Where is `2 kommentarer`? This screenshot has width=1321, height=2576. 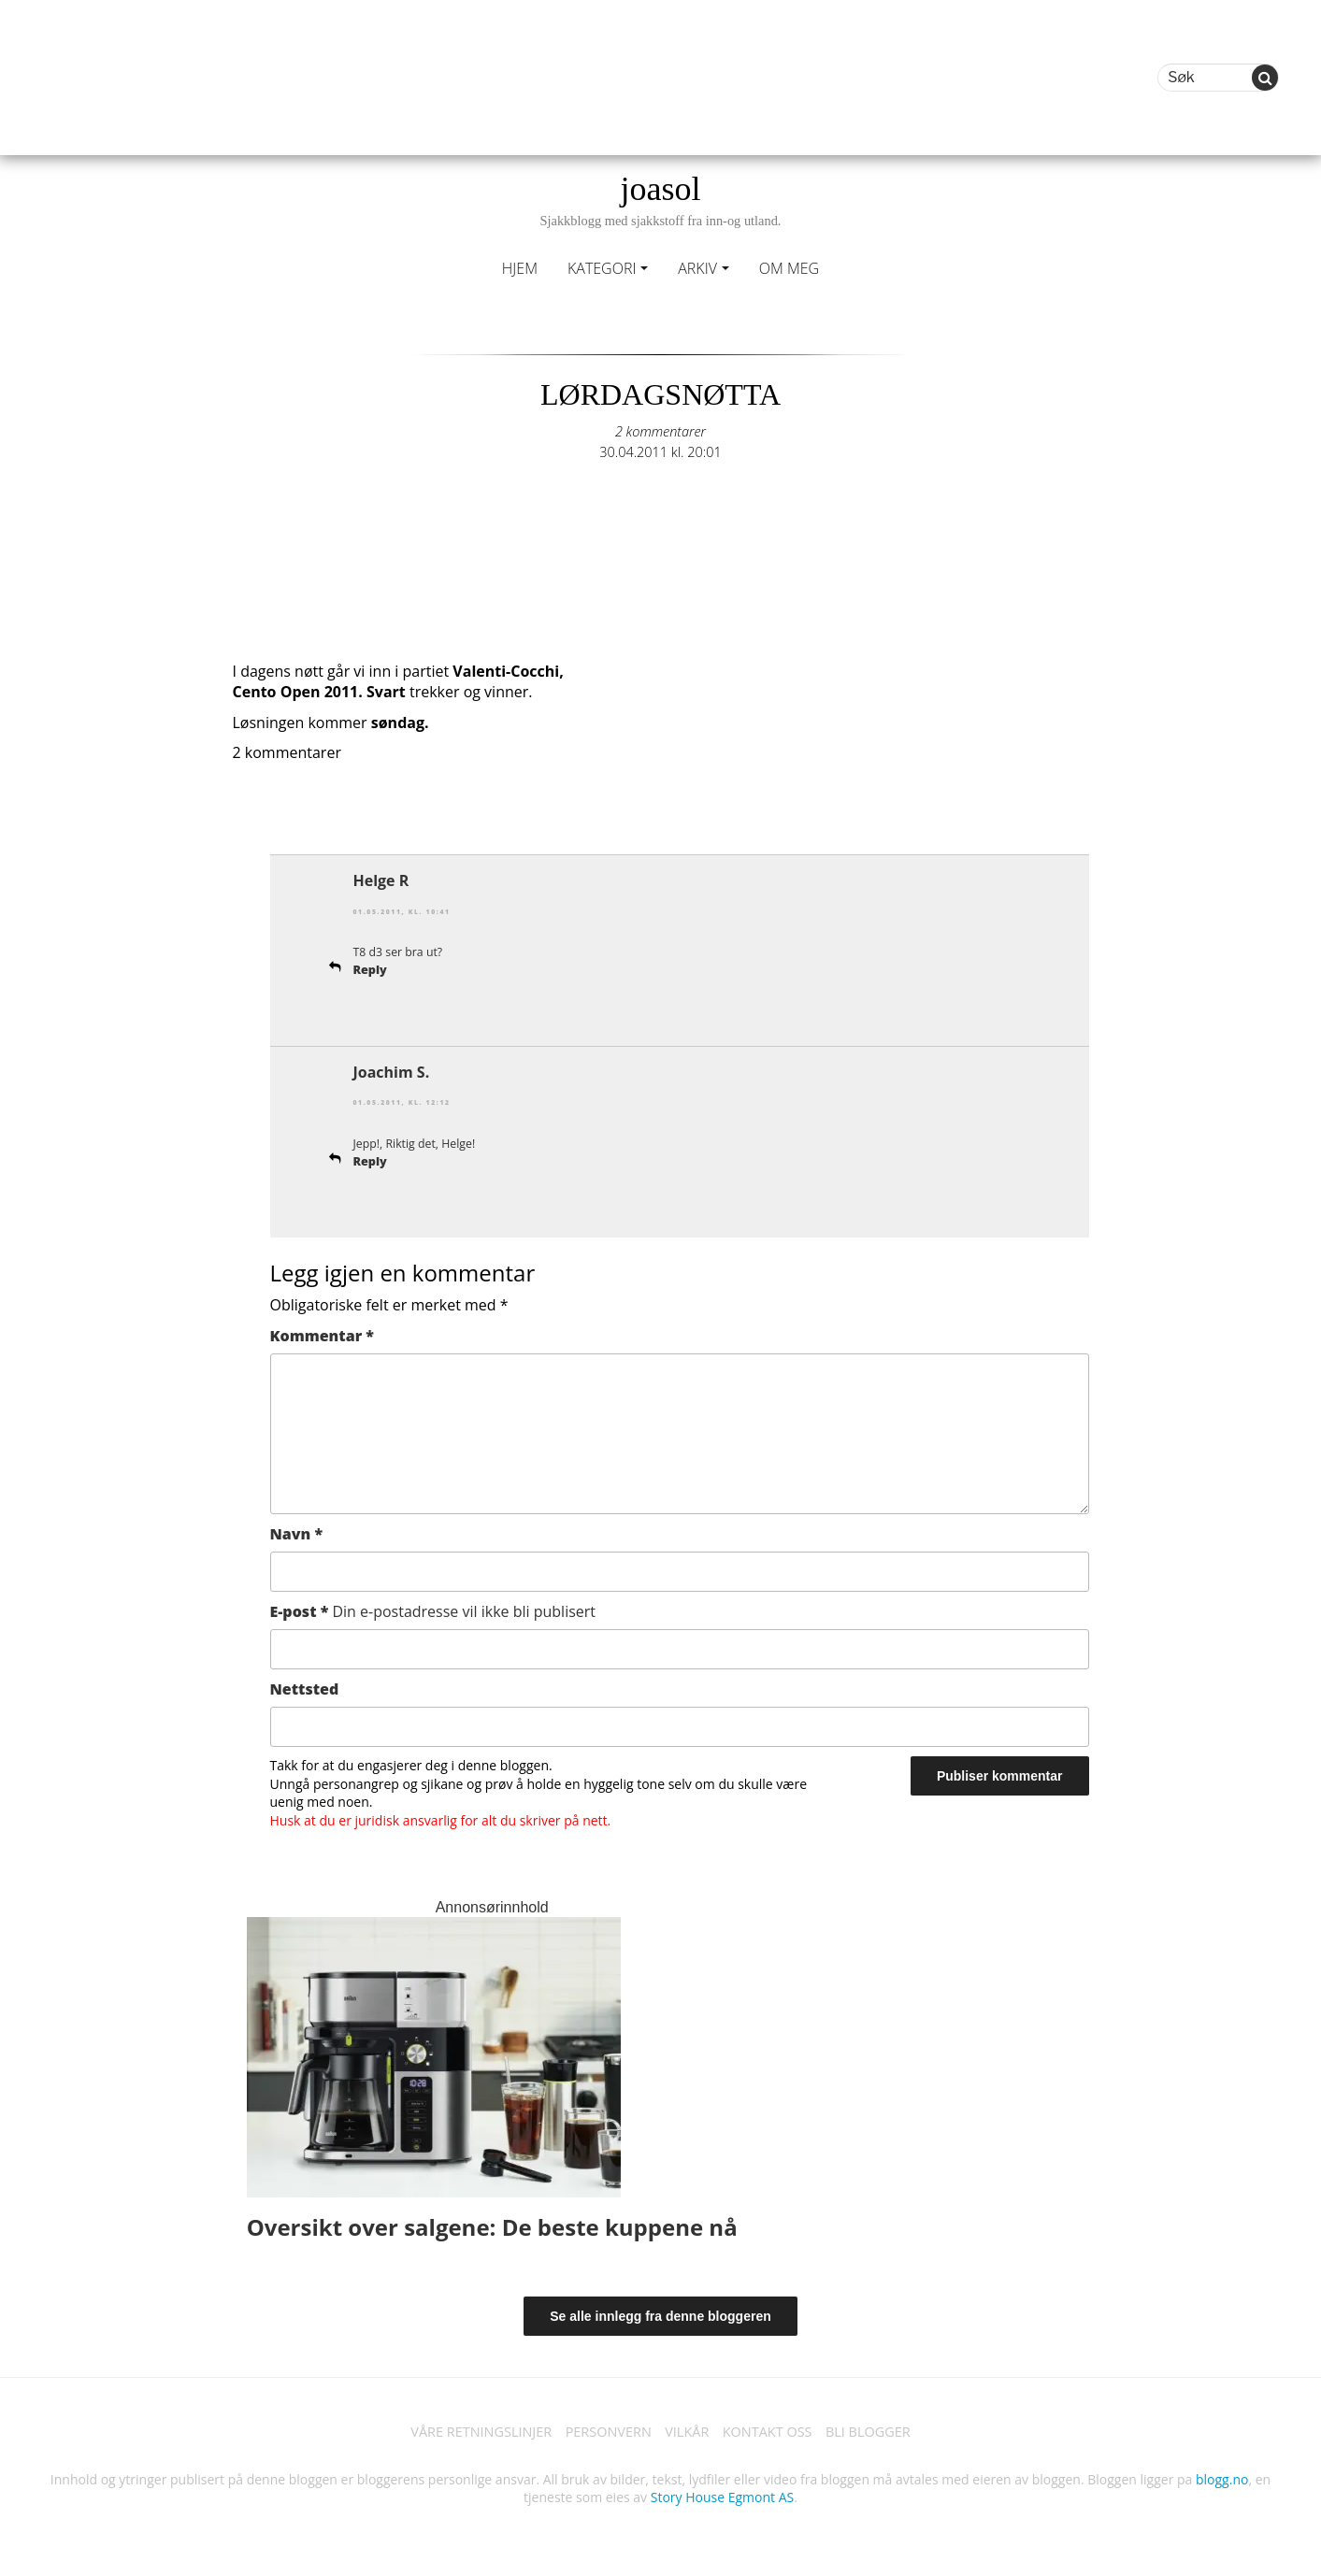 2 kommentarer is located at coordinates (660, 431).